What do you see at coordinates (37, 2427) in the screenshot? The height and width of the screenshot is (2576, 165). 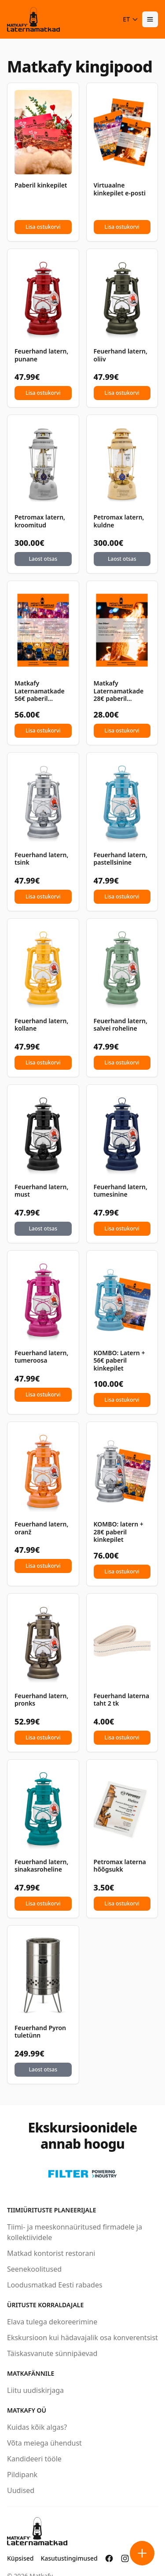 I see `Kuidas kõik algas?` at bounding box center [37, 2427].